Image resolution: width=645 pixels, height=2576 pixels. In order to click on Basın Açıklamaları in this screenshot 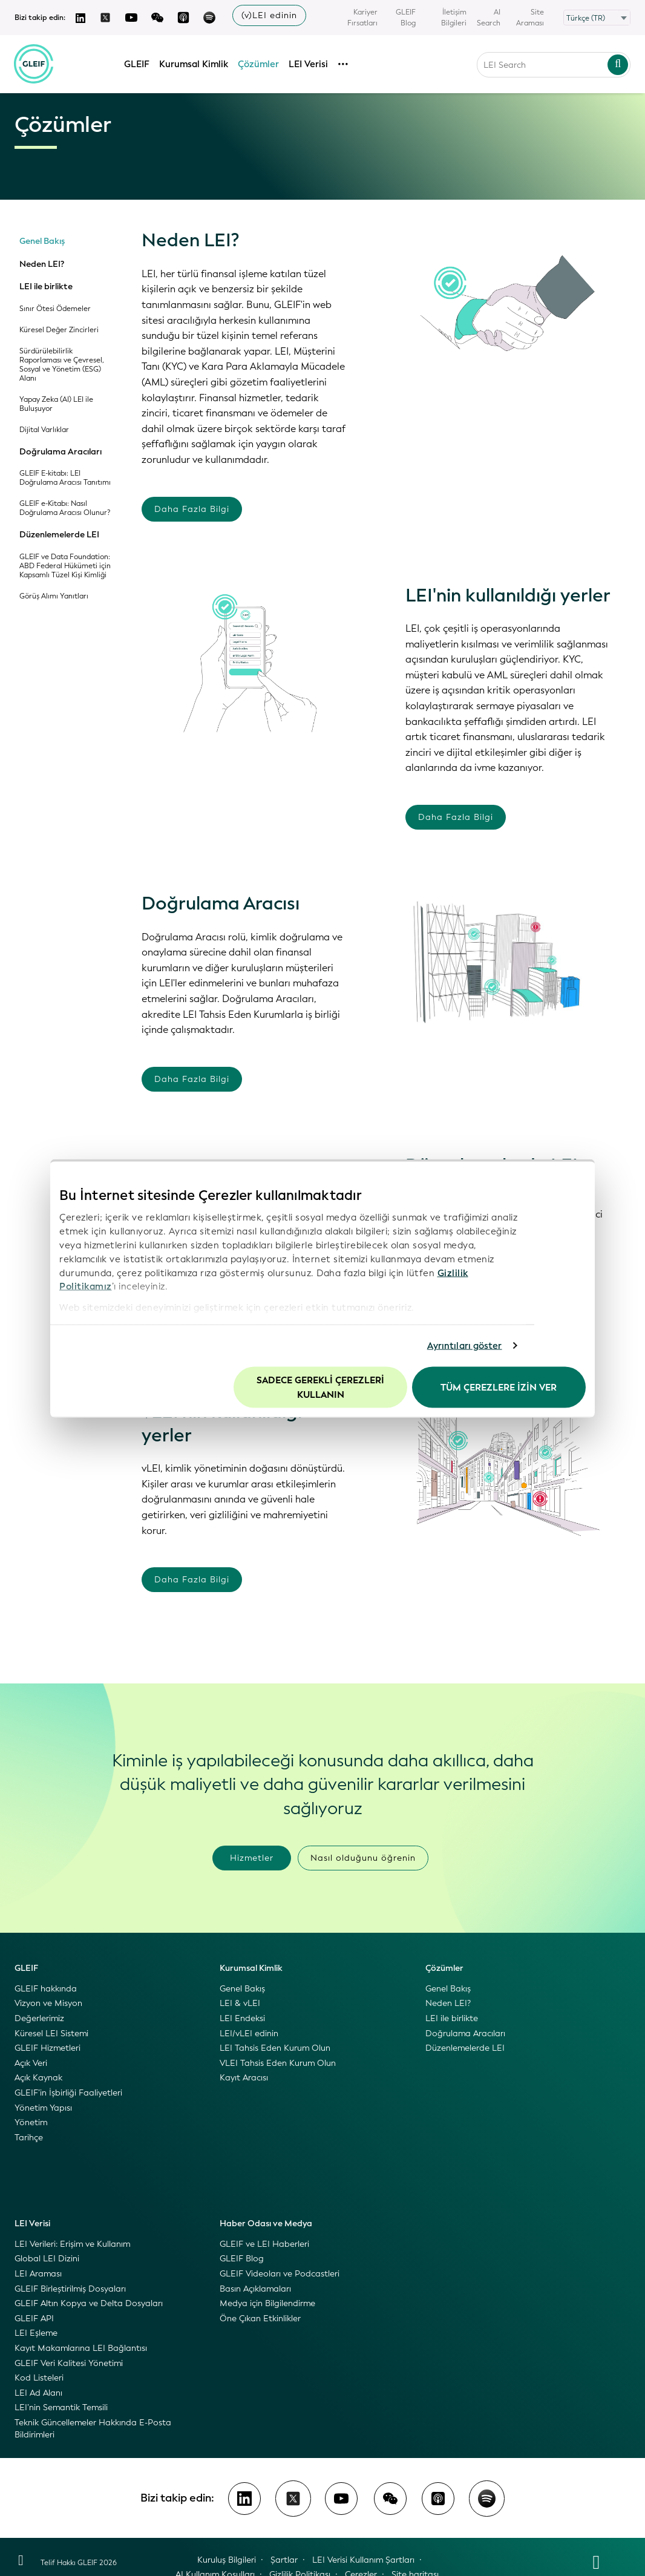, I will do `click(255, 2289)`.